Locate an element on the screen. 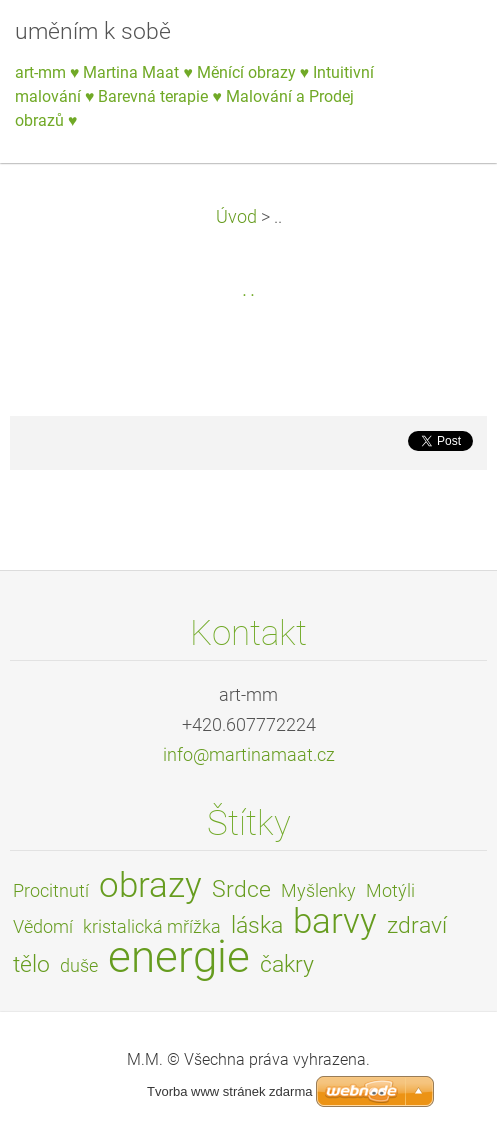 The height and width of the screenshot is (1142, 497). barvy is located at coordinates (335, 921).